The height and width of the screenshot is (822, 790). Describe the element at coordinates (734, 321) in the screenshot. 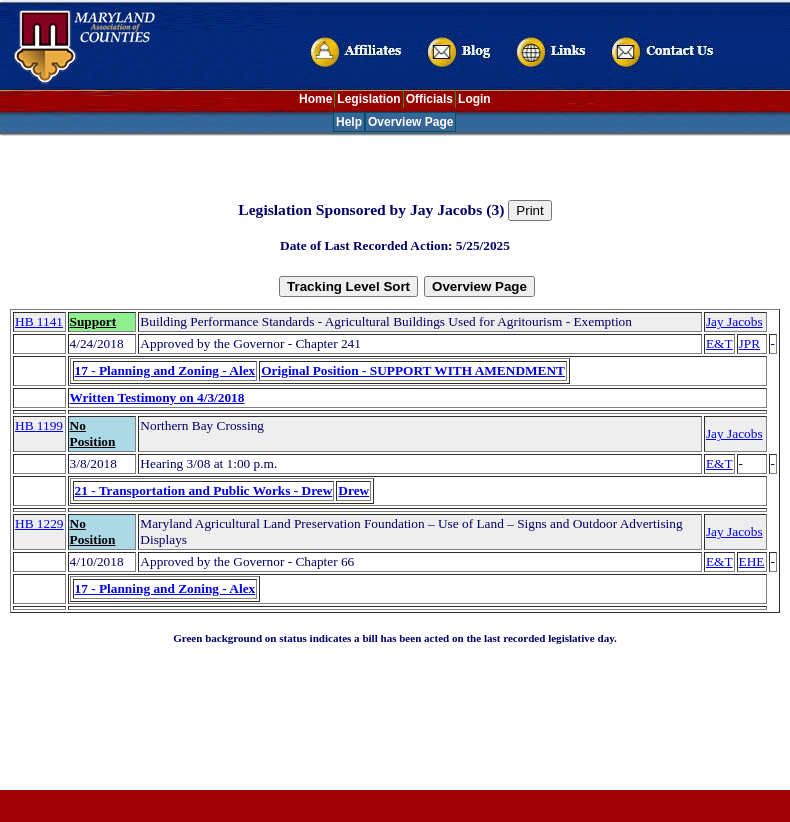

I see `Jay Jacobs` at that location.